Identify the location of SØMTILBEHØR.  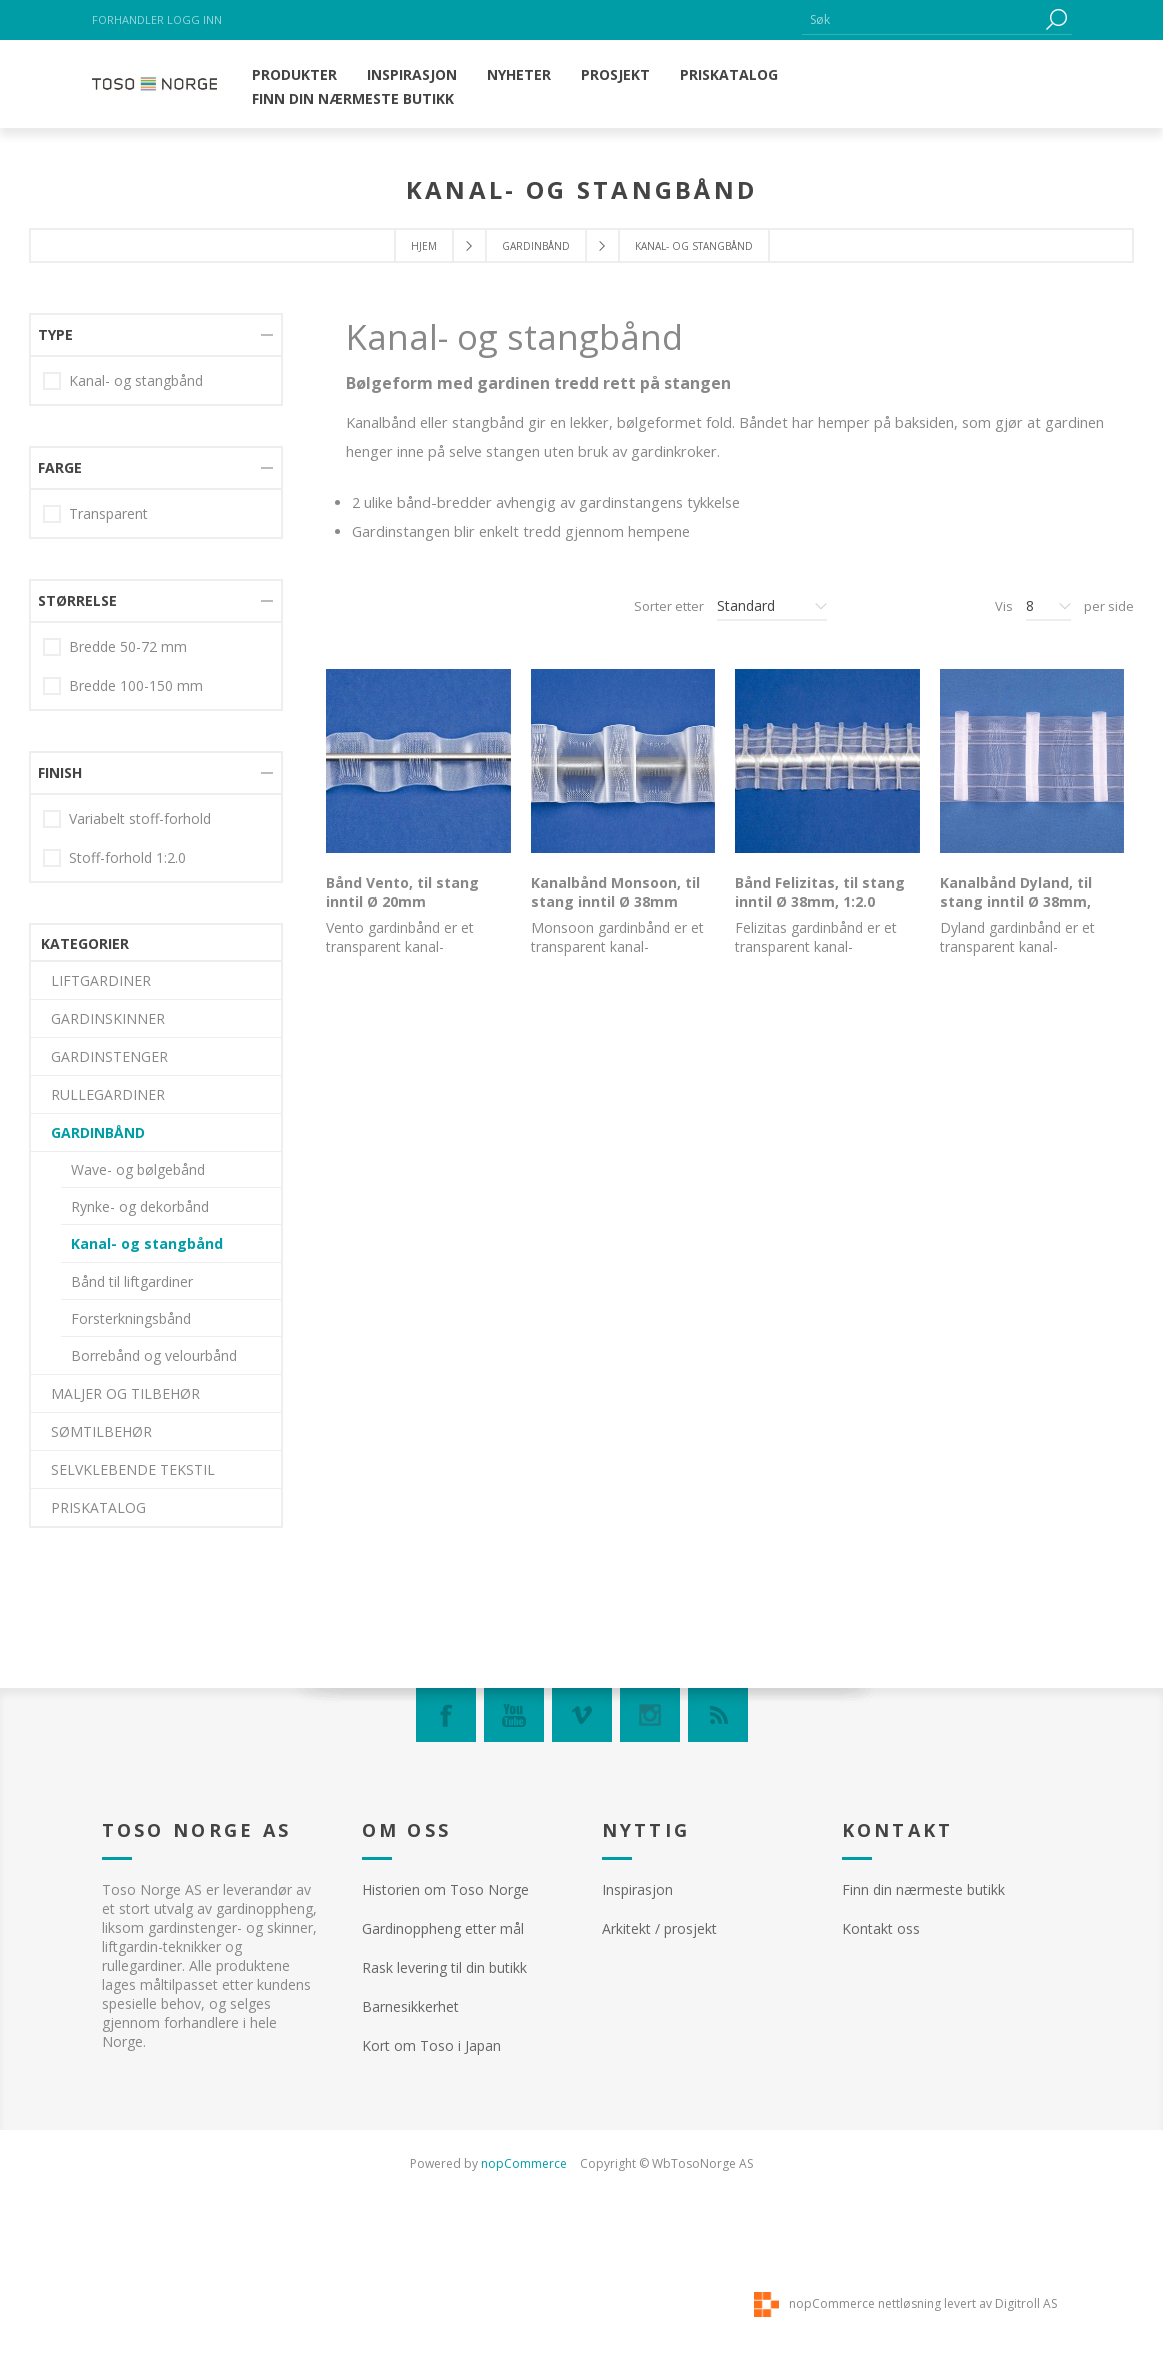
(101, 821).